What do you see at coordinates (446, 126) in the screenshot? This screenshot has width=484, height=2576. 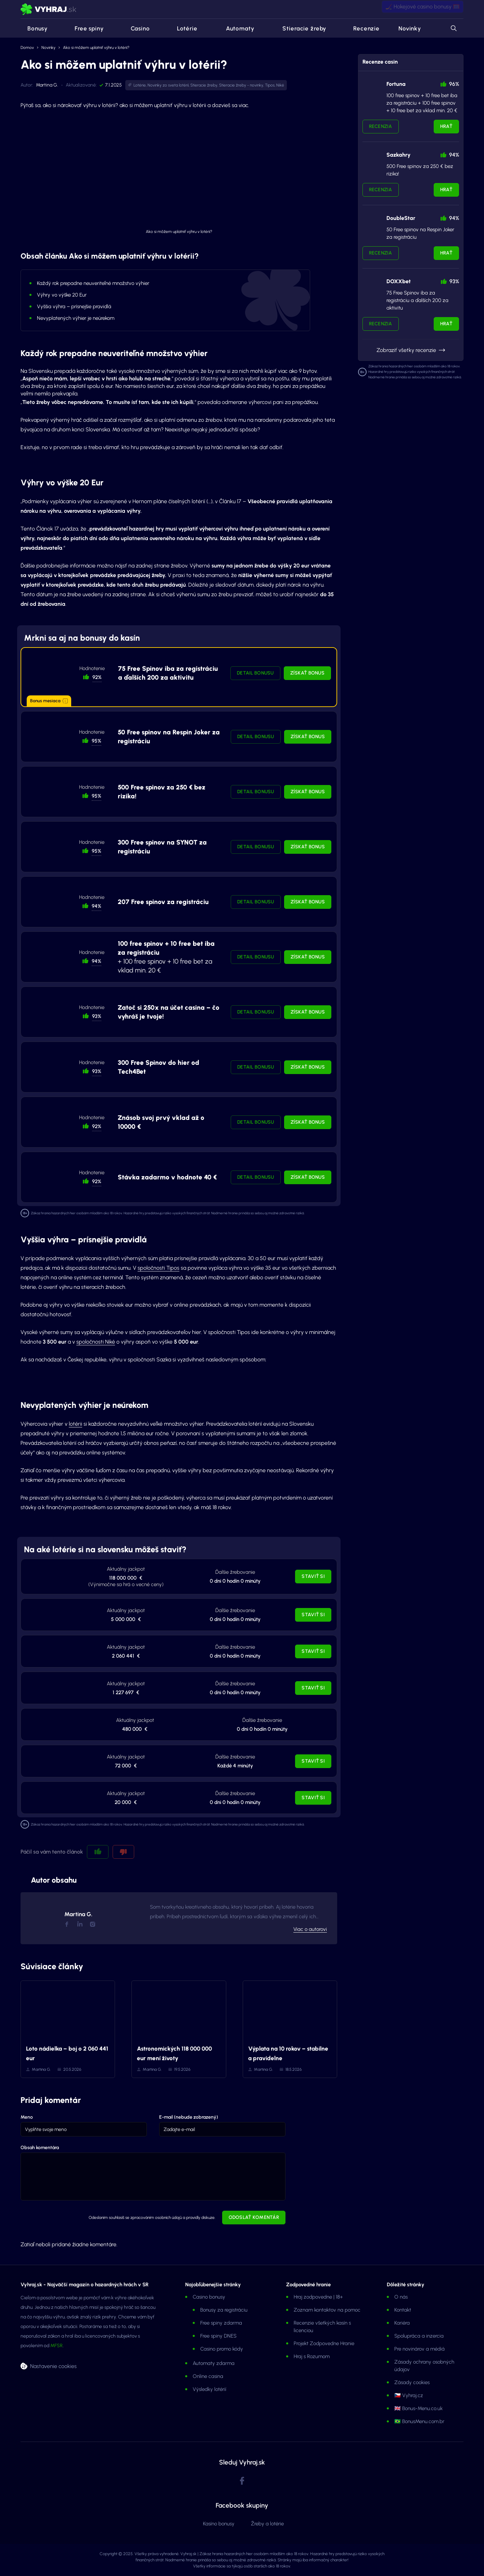 I see `Hrať` at bounding box center [446, 126].